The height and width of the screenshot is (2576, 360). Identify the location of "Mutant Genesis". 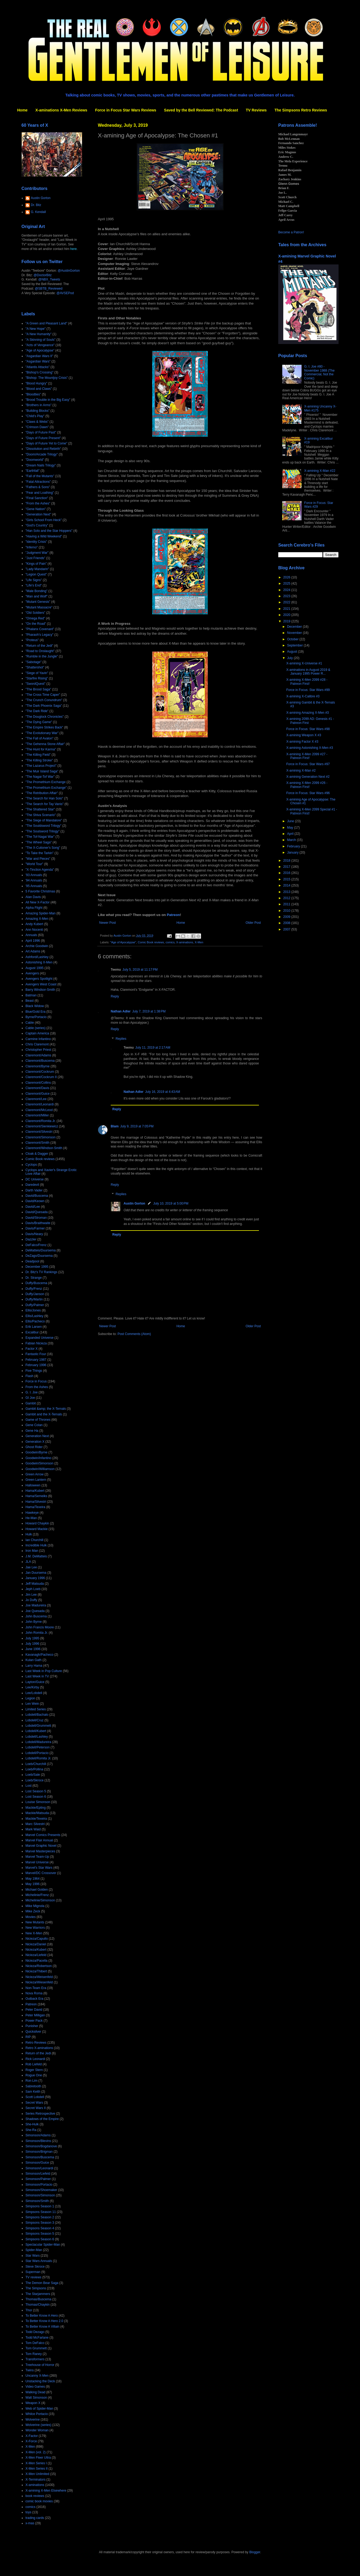
(37, 602).